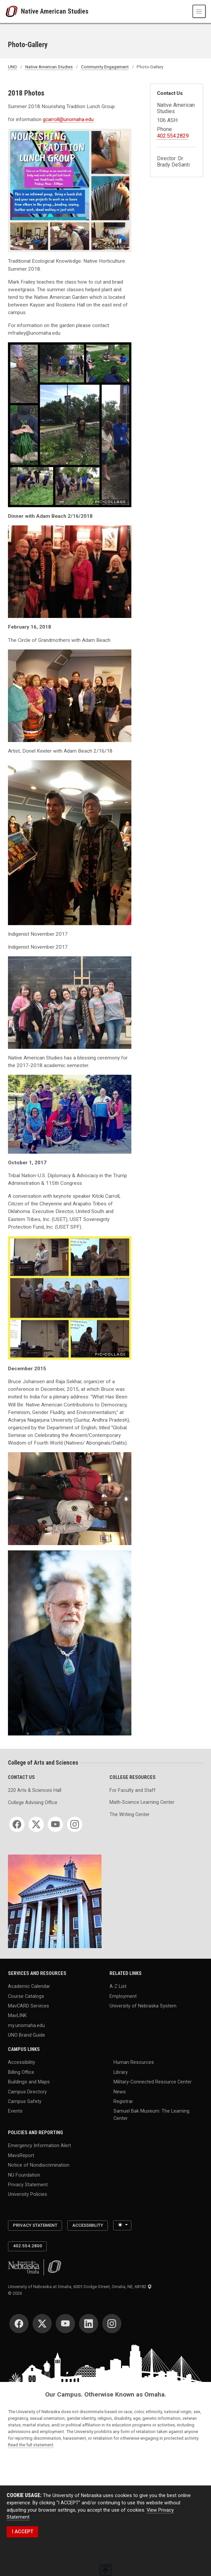 This screenshot has height=2576, width=211. What do you see at coordinates (26, 2025) in the screenshot?
I see `my.unomaha.edu` at bounding box center [26, 2025].